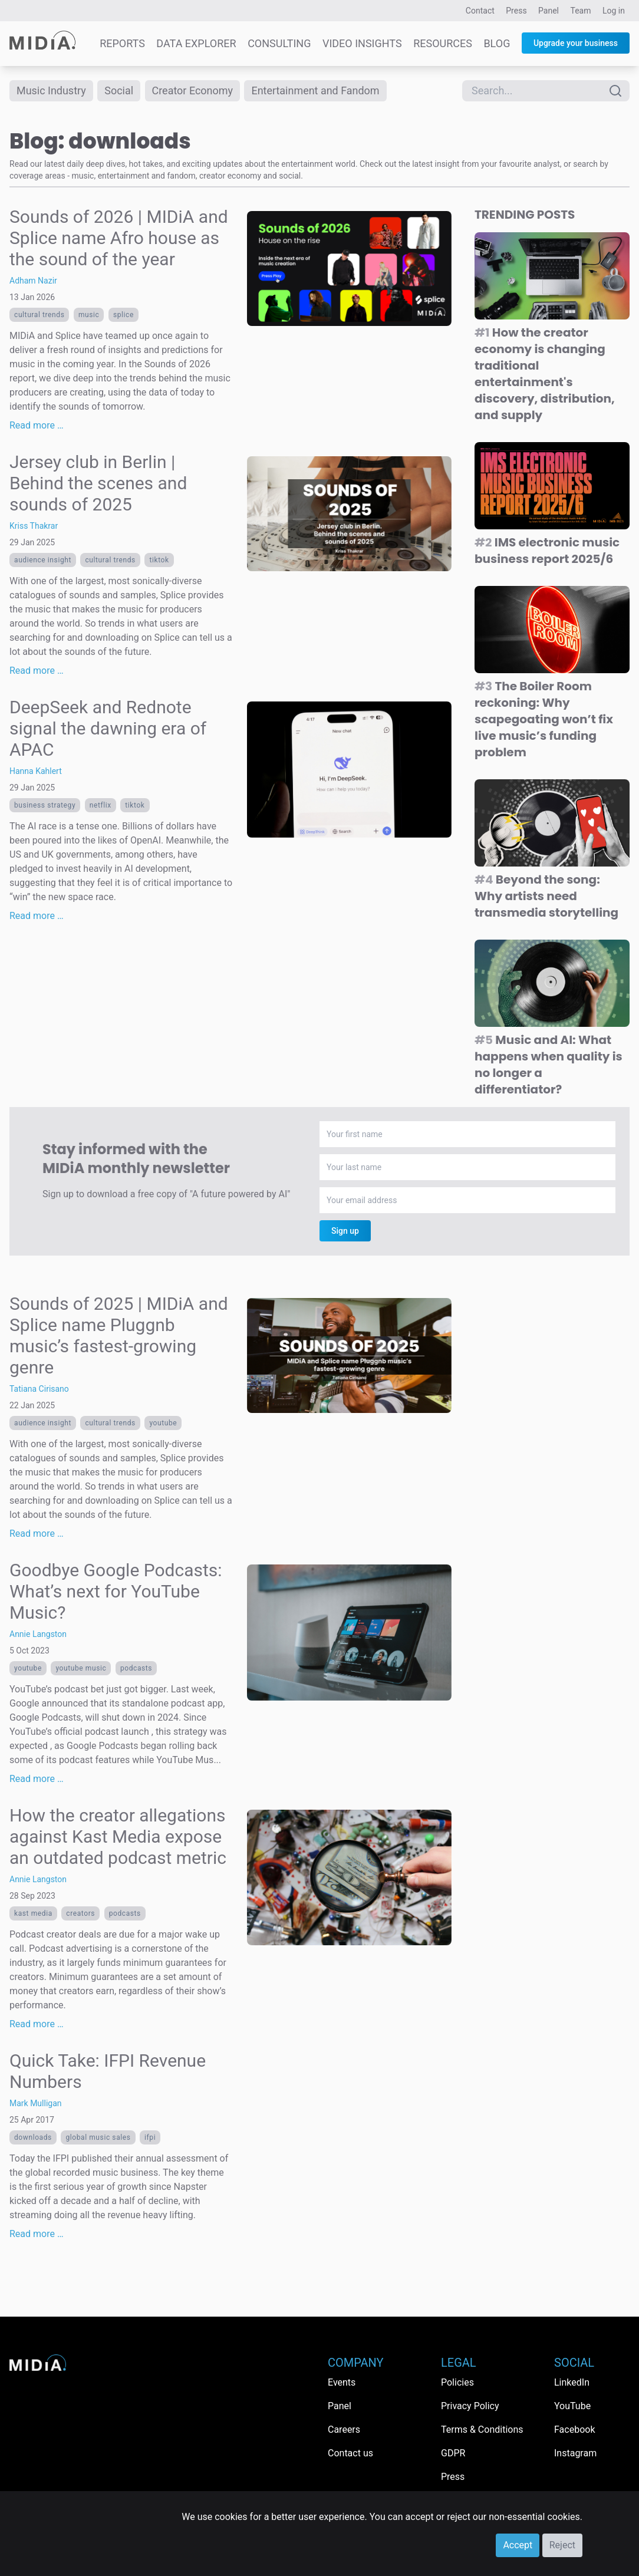  Describe the element at coordinates (107, 728) in the screenshot. I see `DeepSeek and Rednote signal the dawning era of APAC` at that location.